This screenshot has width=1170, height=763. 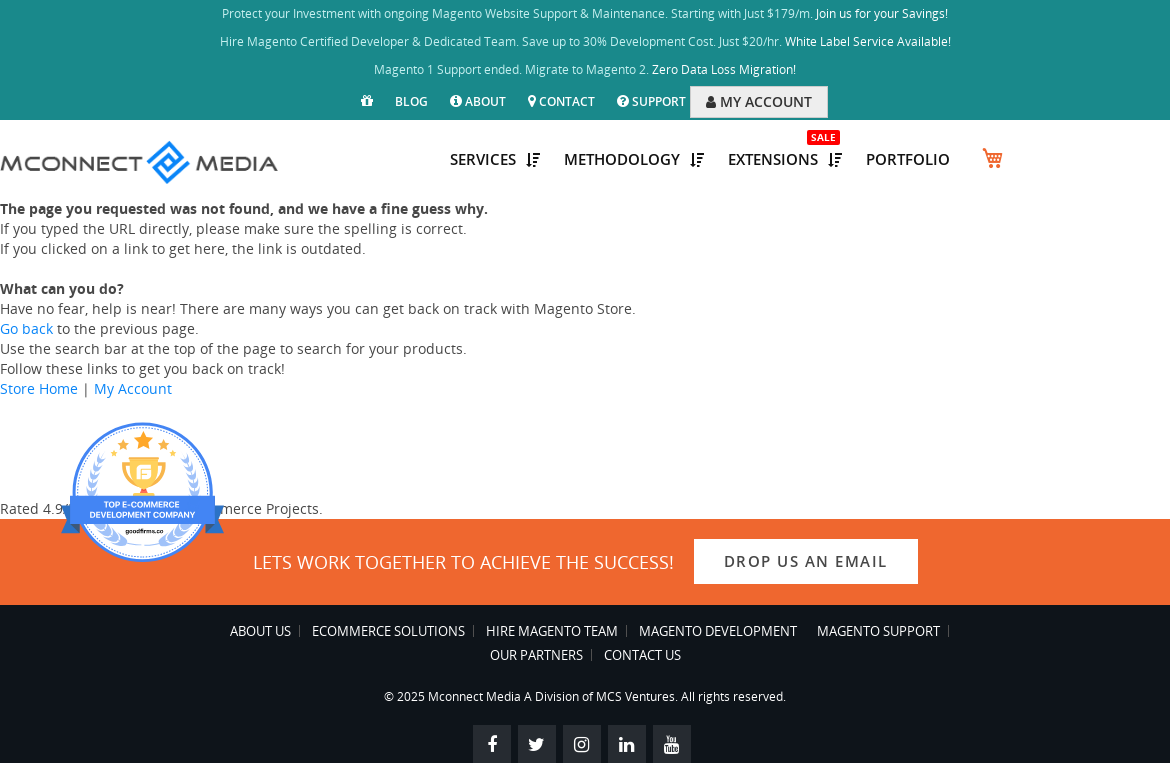 What do you see at coordinates (495, 159) in the screenshot?
I see `Services` at bounding box center [495, 159].